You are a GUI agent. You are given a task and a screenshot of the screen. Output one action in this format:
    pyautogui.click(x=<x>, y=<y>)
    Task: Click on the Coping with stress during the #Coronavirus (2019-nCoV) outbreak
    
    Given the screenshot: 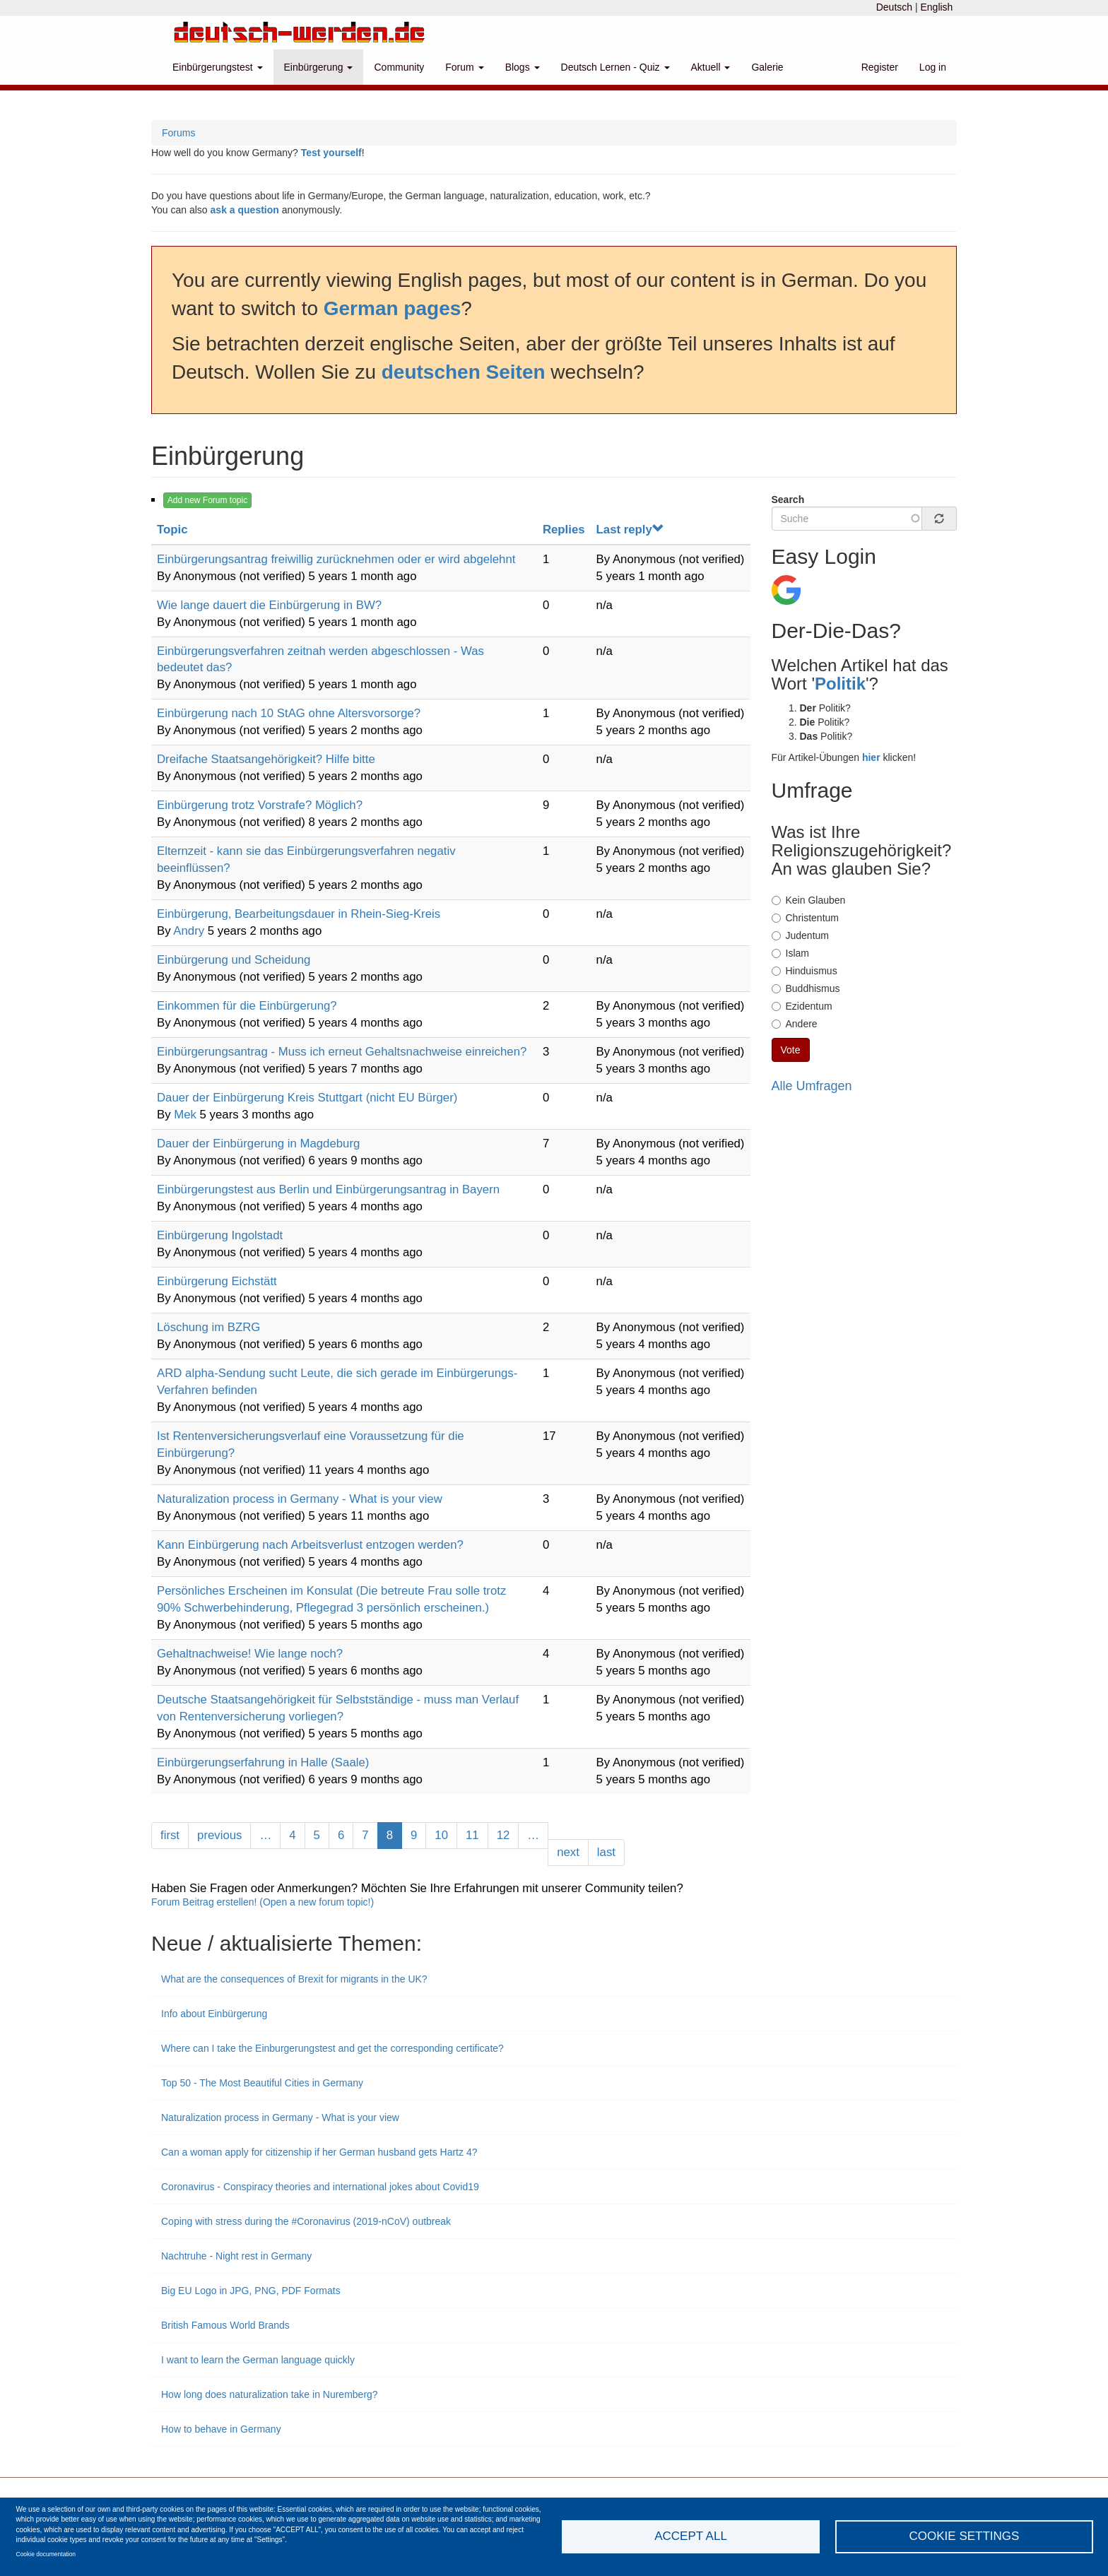 What is the action you would take?
    pyautogui.click(x=306, y=2221)
    